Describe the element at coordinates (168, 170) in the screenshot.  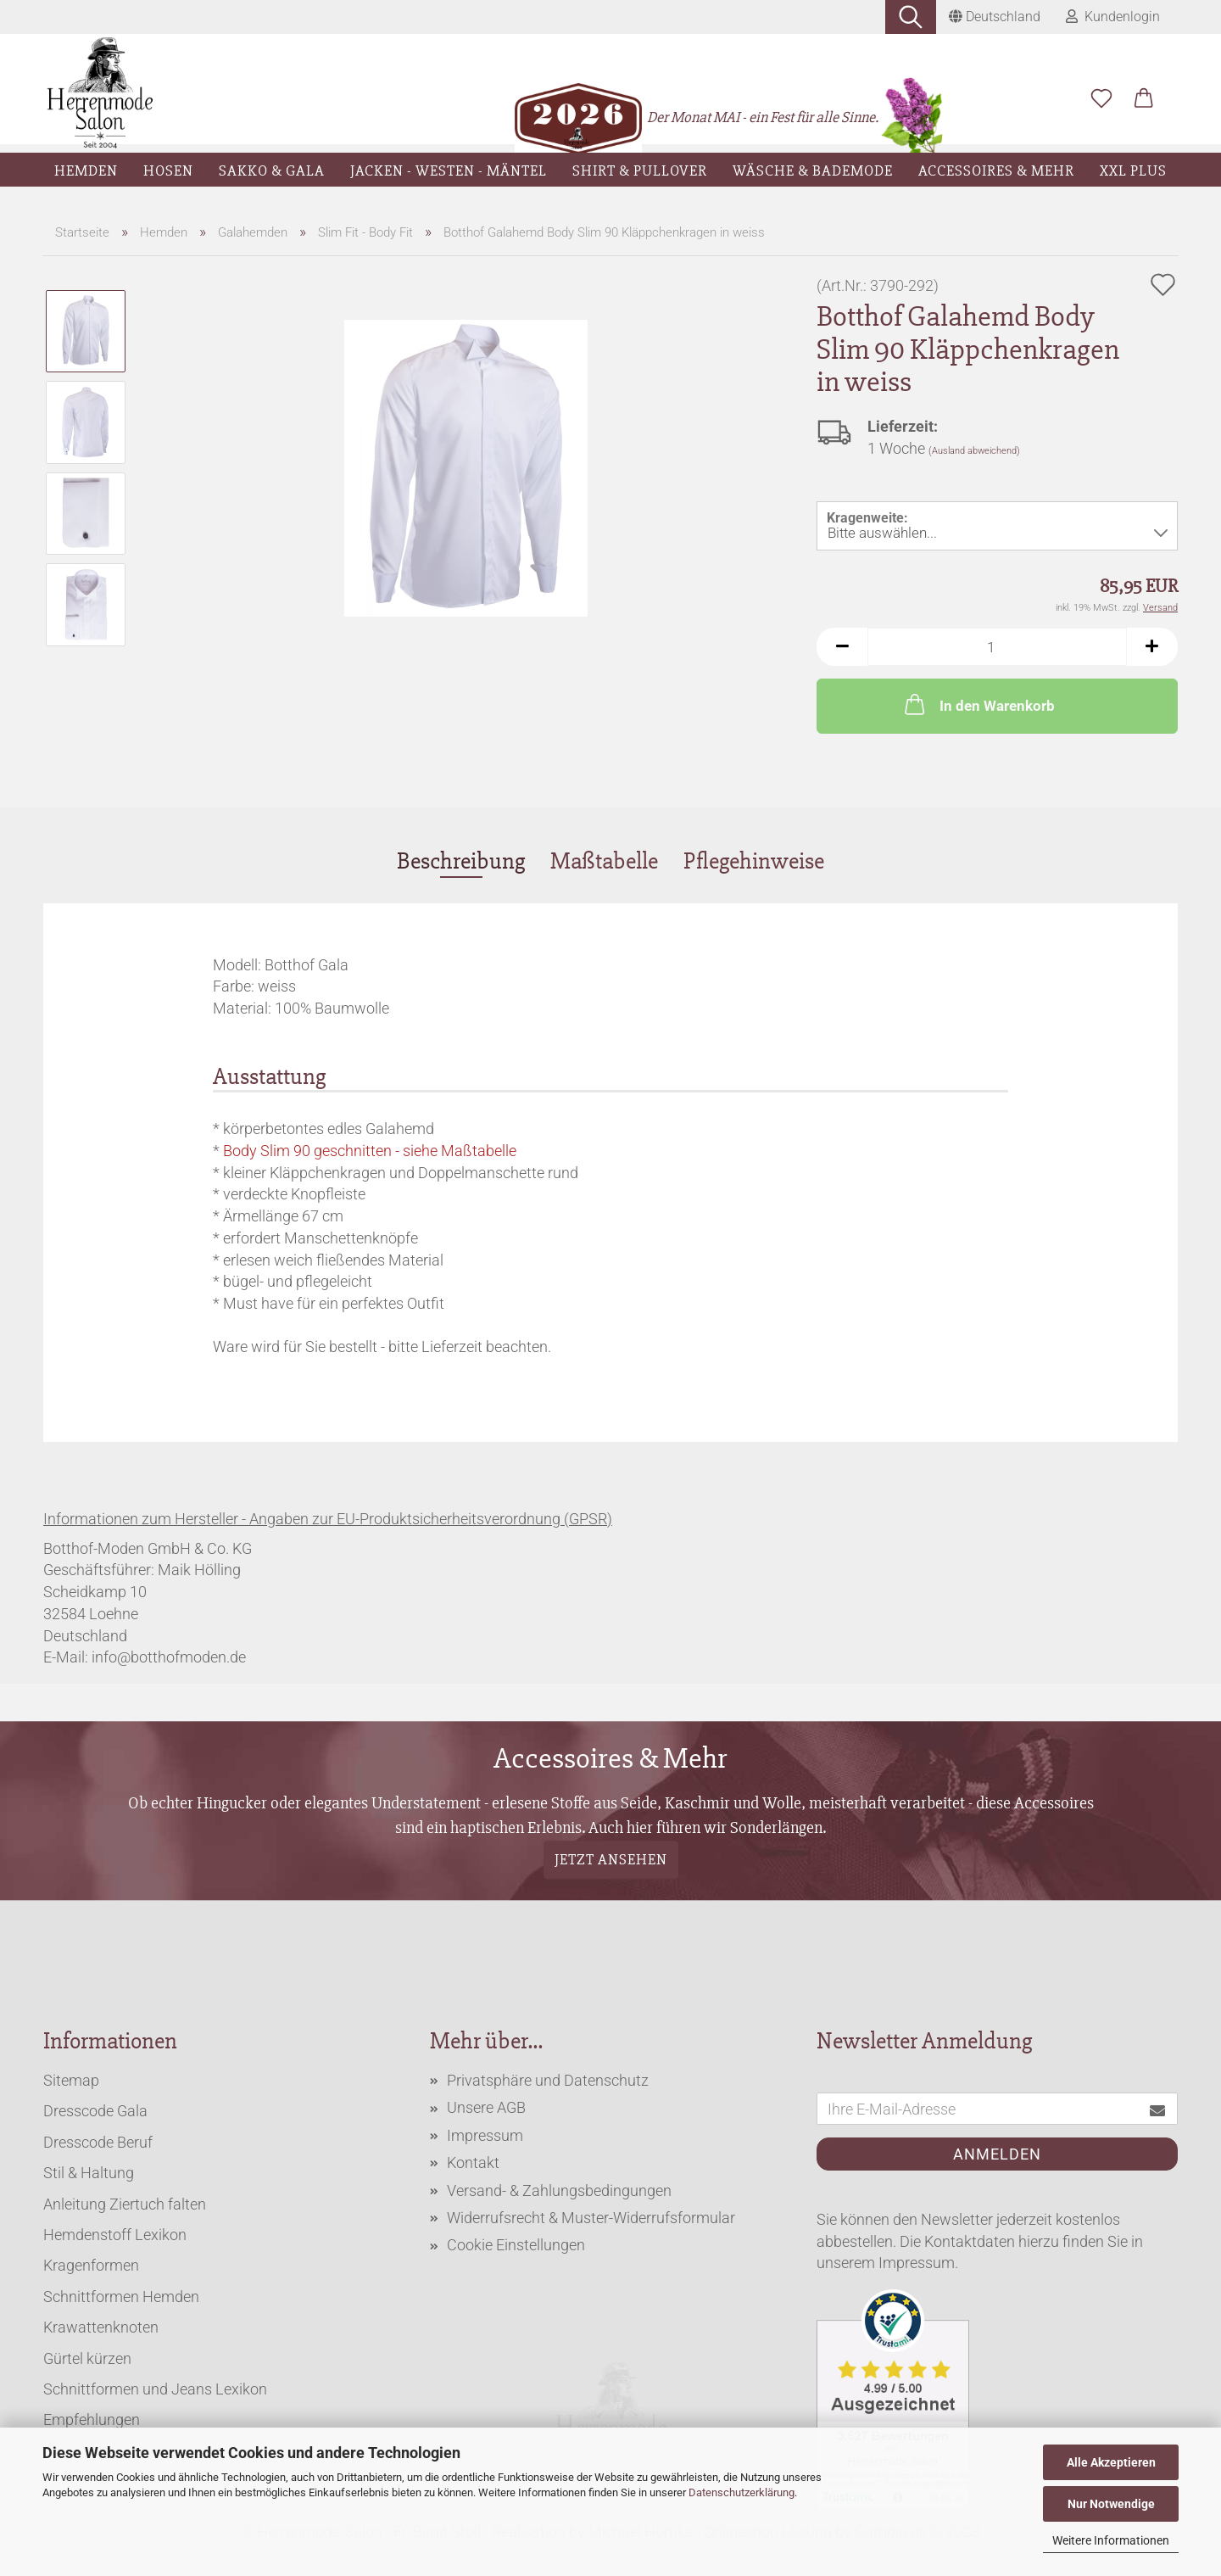
I see `Hosen` at that location.